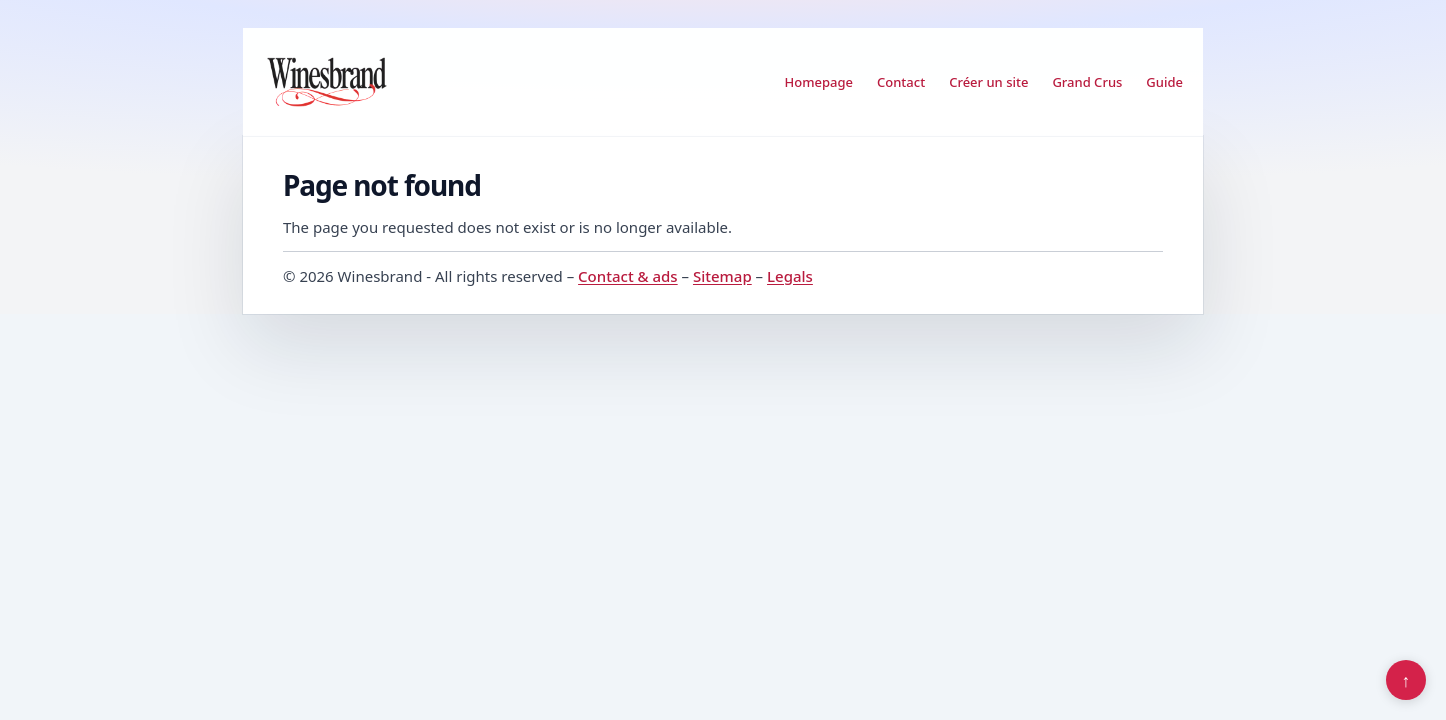 The width and height of the screenshot is (1446, 720). I want to click on Homepage, so click(819, 82).